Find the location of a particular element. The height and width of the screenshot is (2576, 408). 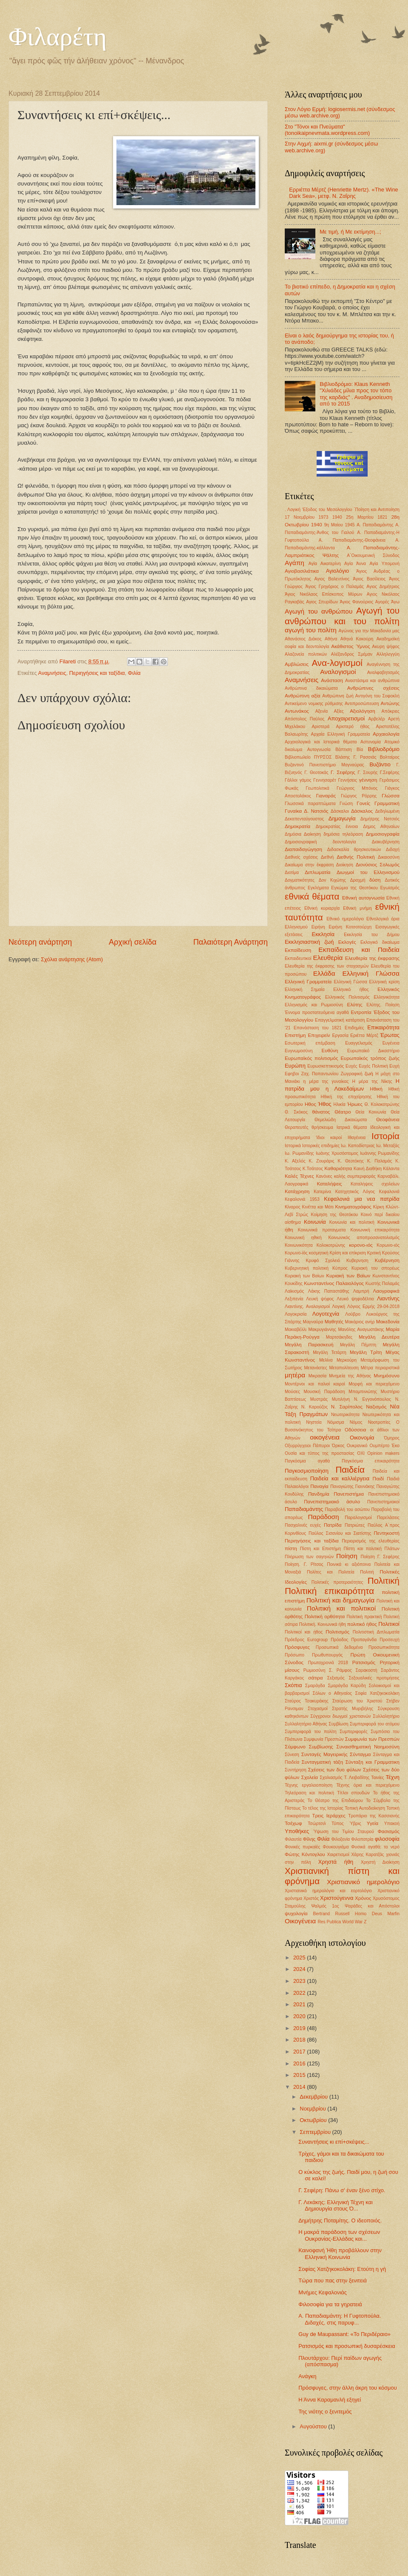

Προσευχή is located at coordinates (390, 1639).